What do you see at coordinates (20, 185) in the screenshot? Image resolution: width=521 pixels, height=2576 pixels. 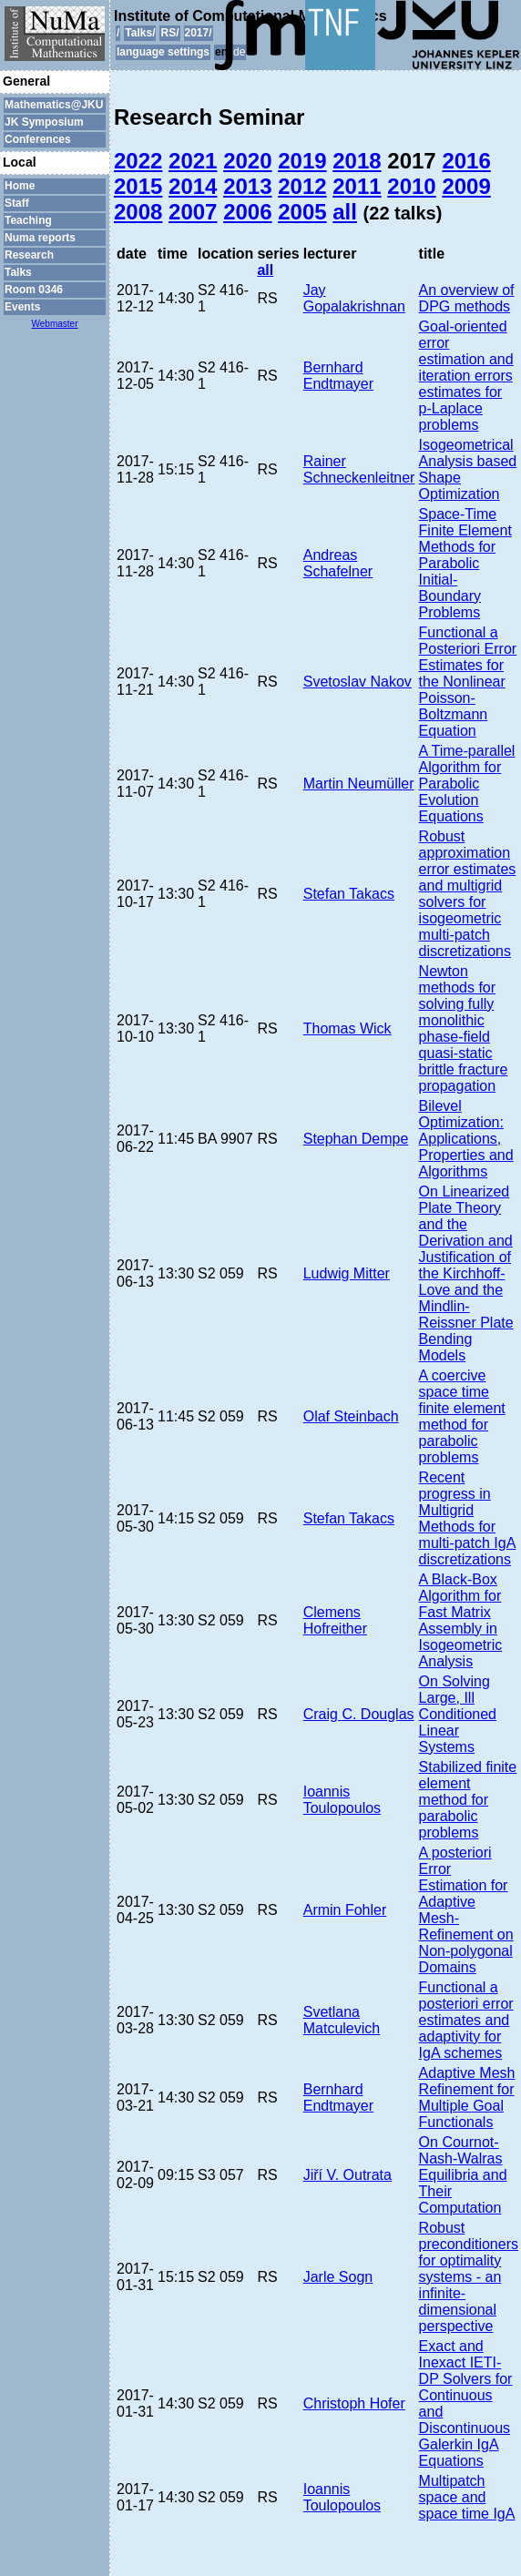 I see `Home` at bounding box center [20, 185].